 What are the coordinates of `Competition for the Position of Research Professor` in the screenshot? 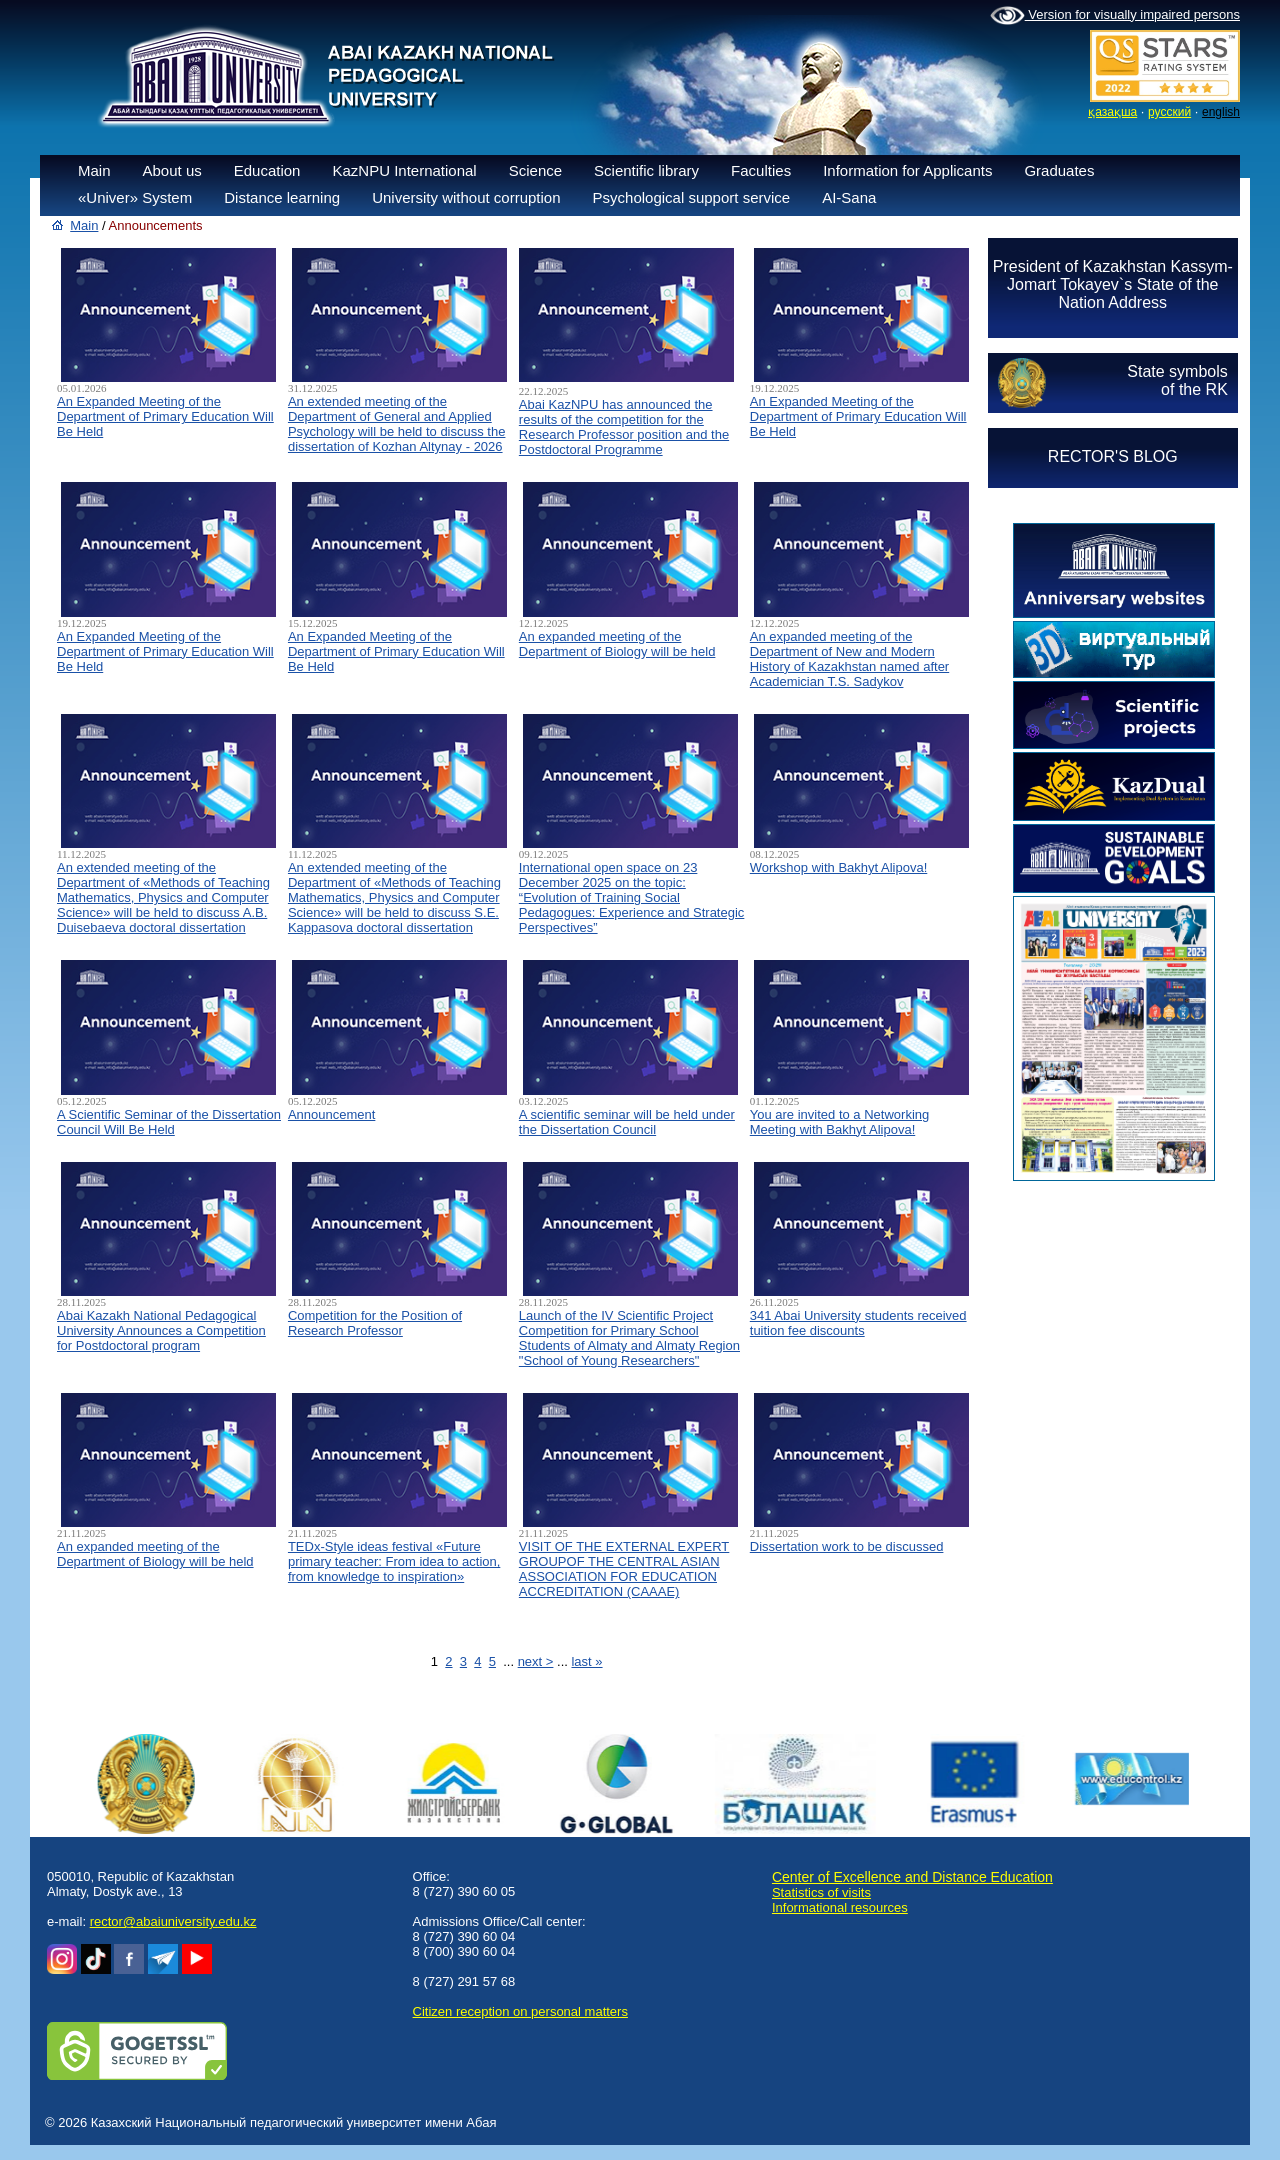 It's located at (375, 1323).